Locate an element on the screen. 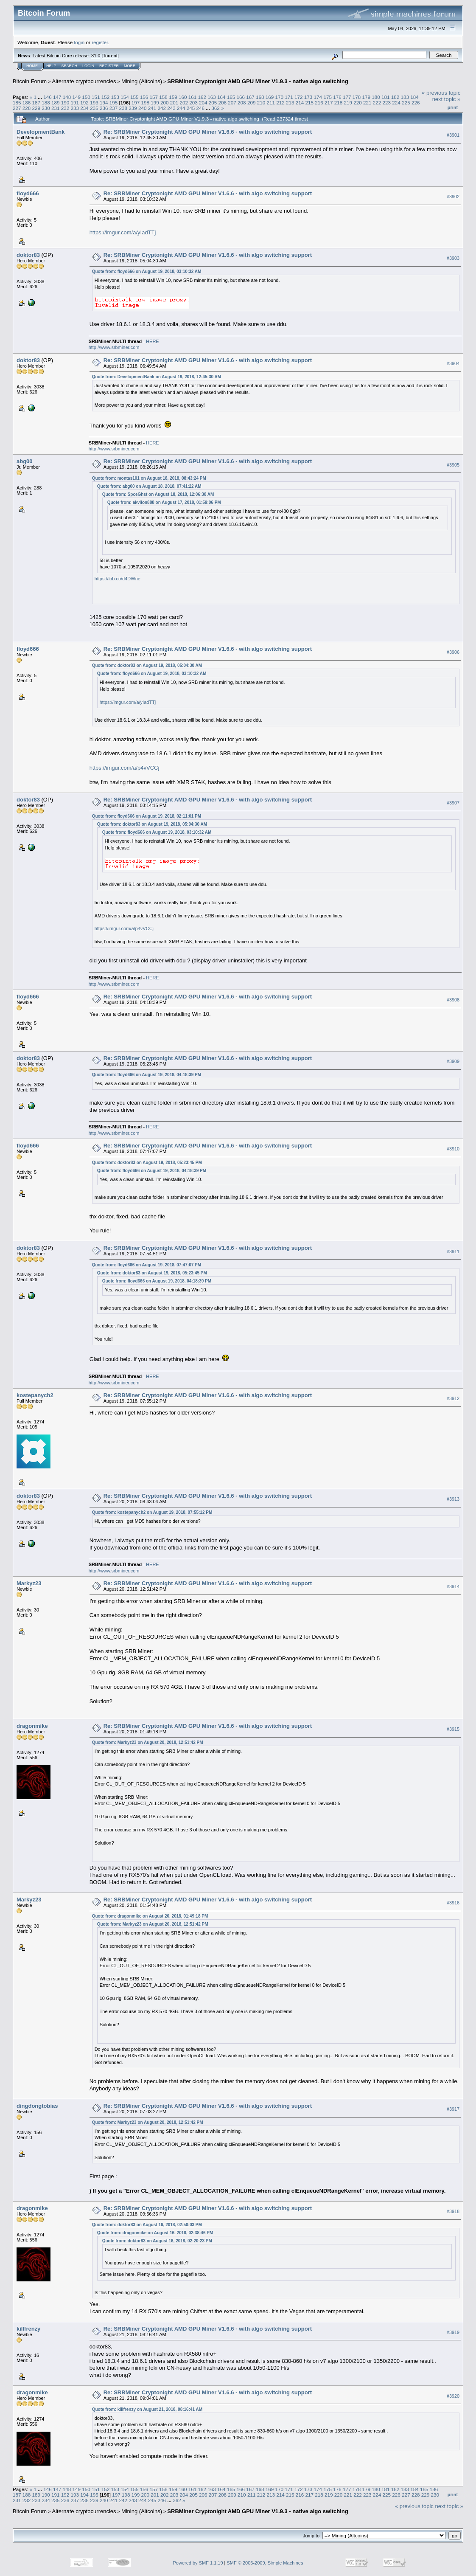 This screenshot has height=2576, width=476. 193 is located at coordinates (94, 102).